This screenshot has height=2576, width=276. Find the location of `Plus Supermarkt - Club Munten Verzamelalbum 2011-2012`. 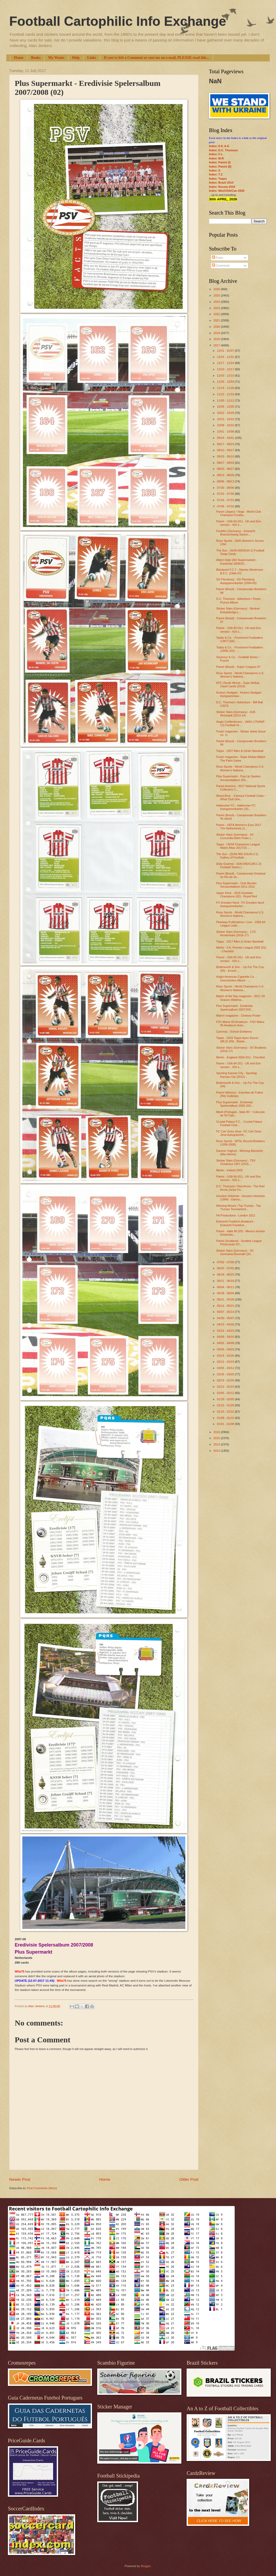

Plus Supermarkt - Club Munten Verzamelalbum 2011-2012 is located at coordinates (236, 885).